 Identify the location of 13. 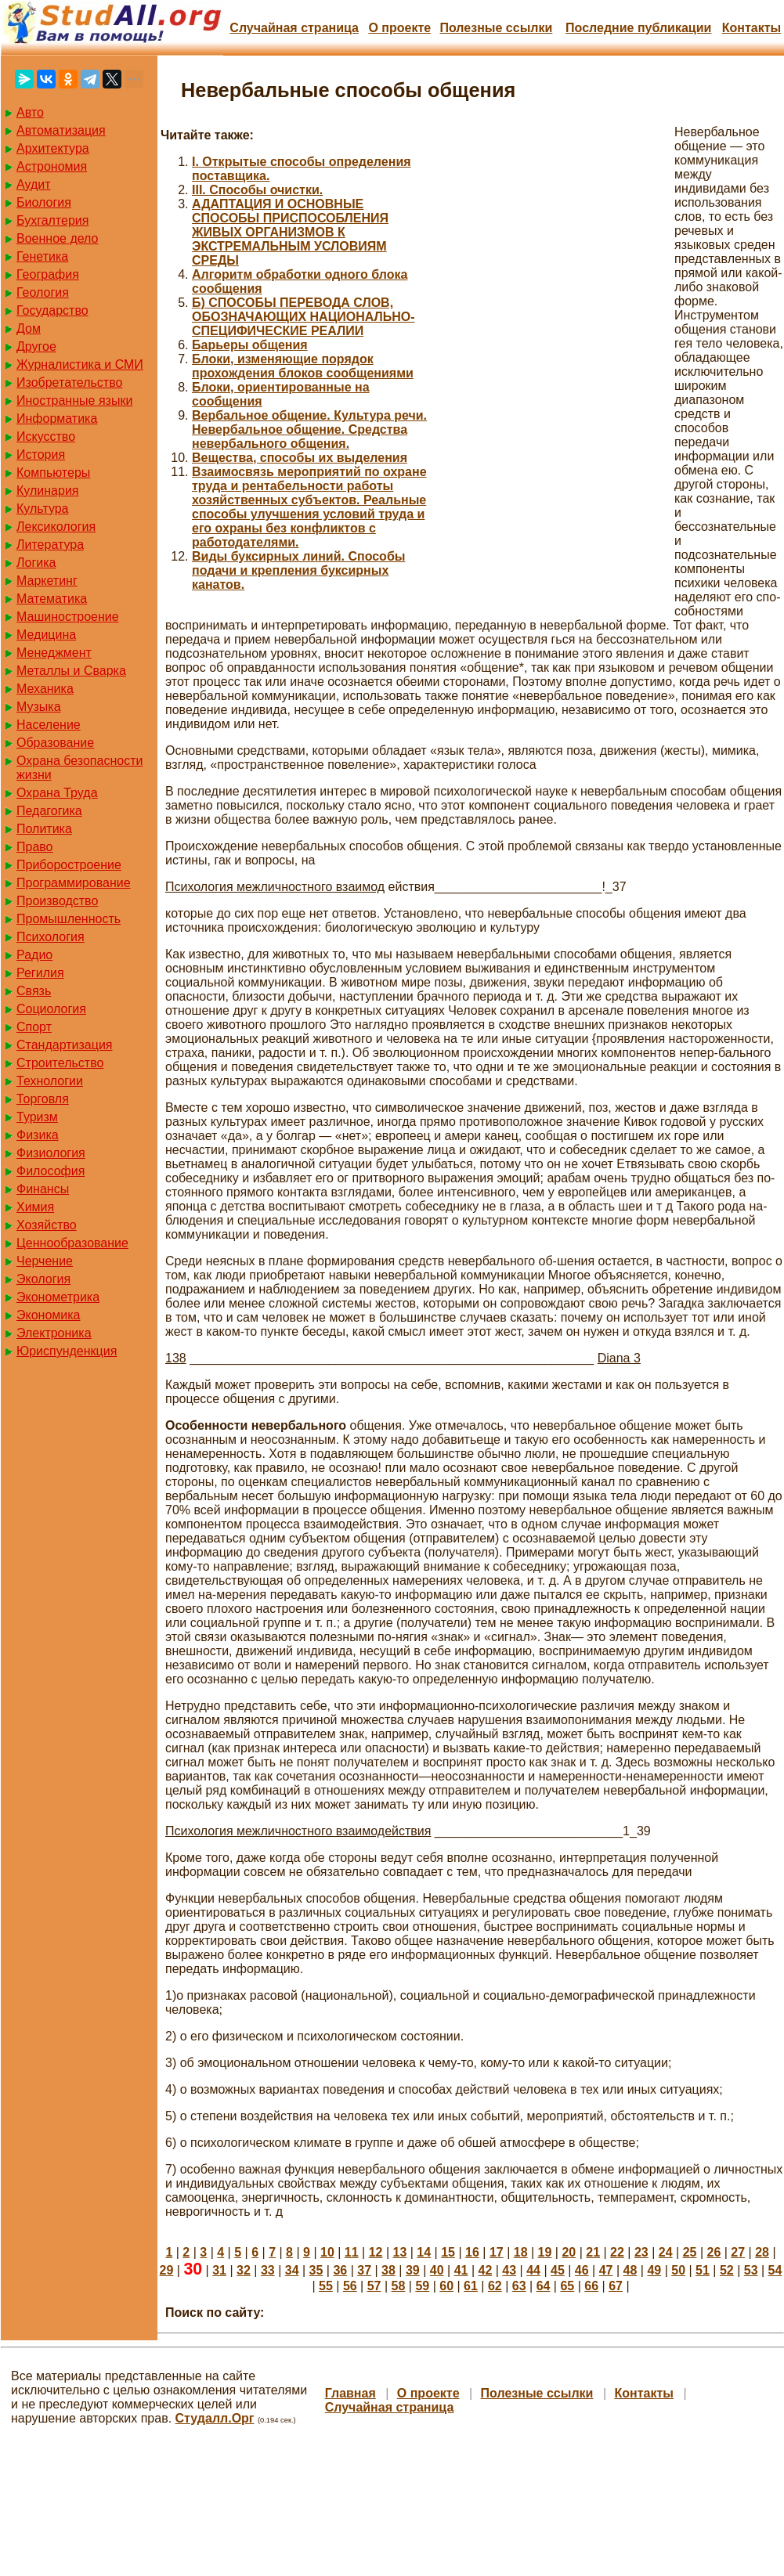
(400, 2252).